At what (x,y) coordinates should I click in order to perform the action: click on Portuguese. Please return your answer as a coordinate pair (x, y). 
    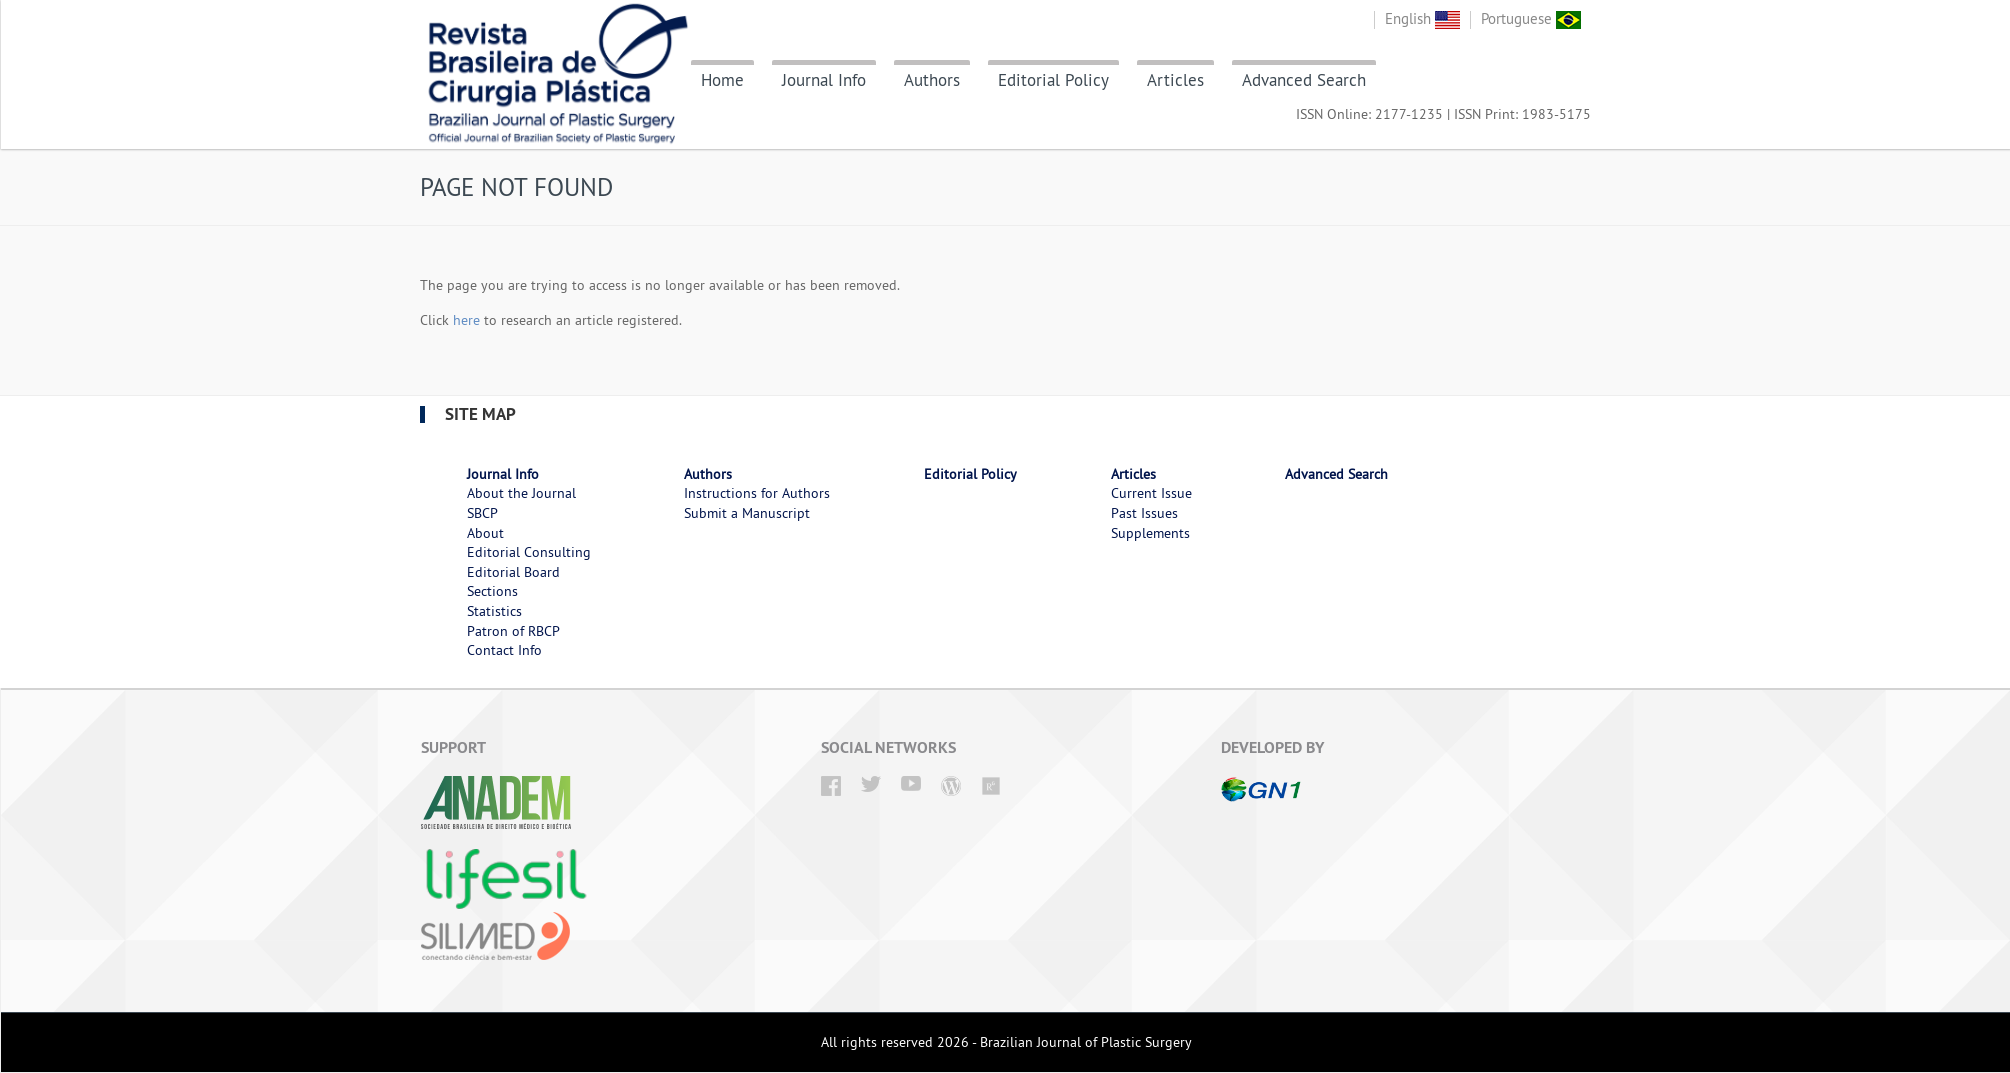
    Looking at the image, I should click on (1531, 18).